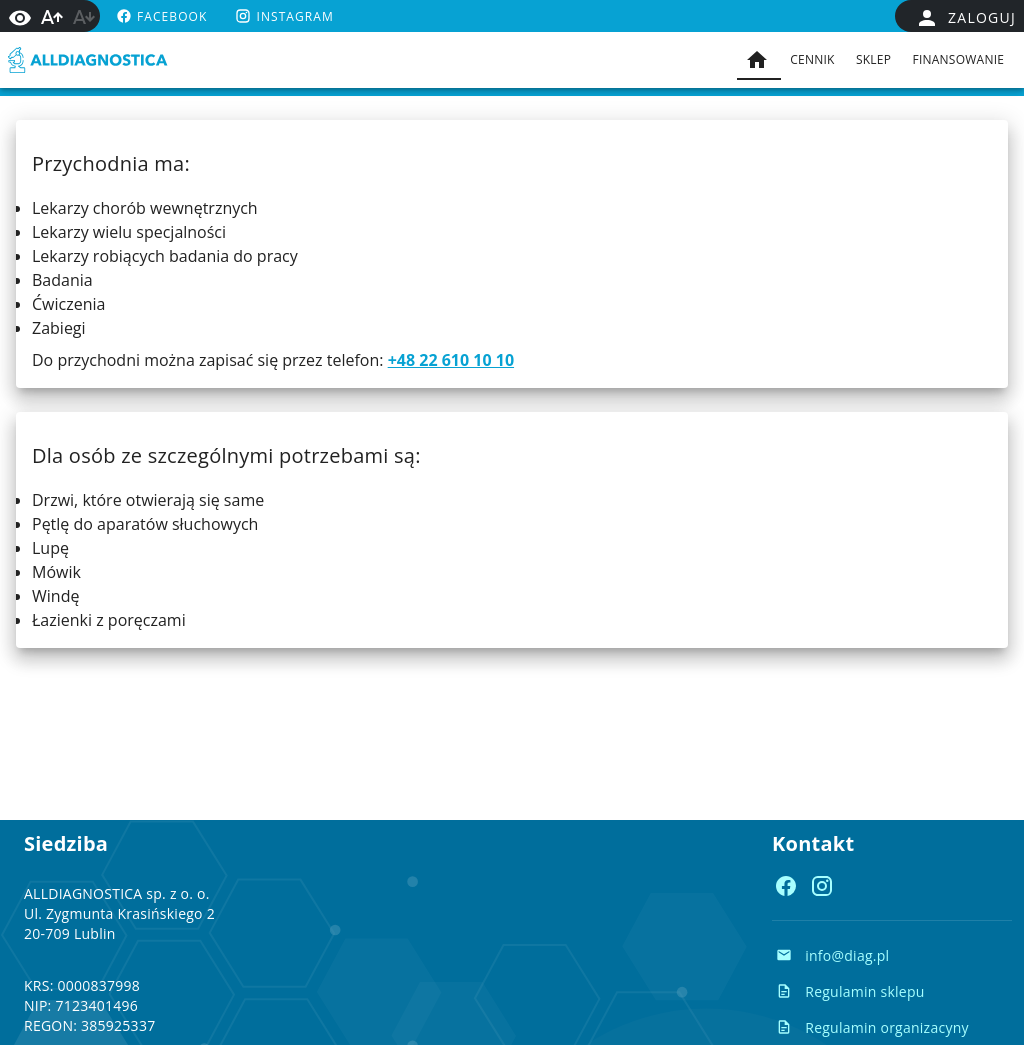  Describe the element at coordinates (759, 60) in the screenshot. I see `[tab]` at that location.